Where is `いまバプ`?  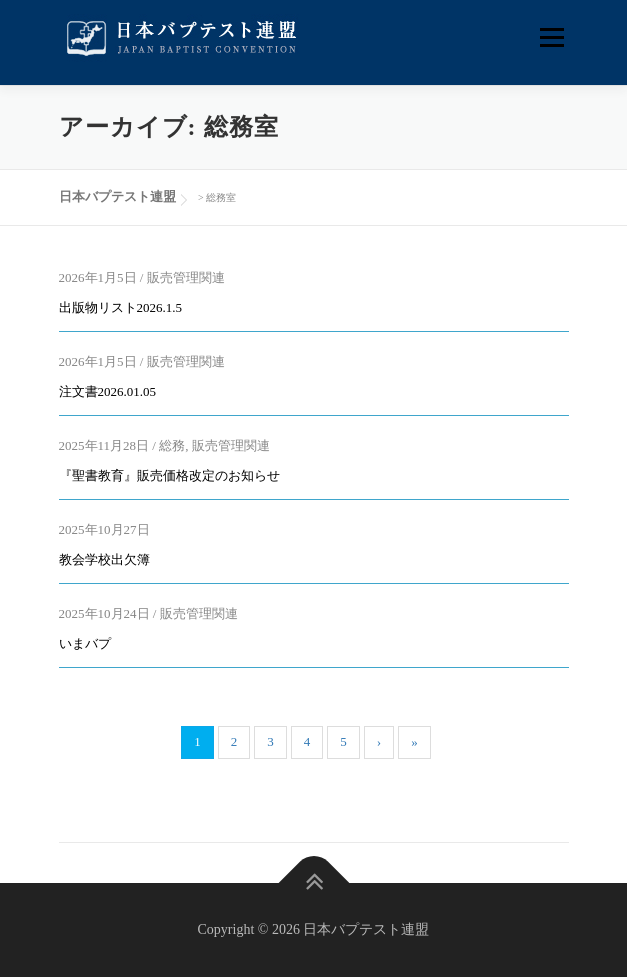
いまバプ is located at coordinates (85, 643).